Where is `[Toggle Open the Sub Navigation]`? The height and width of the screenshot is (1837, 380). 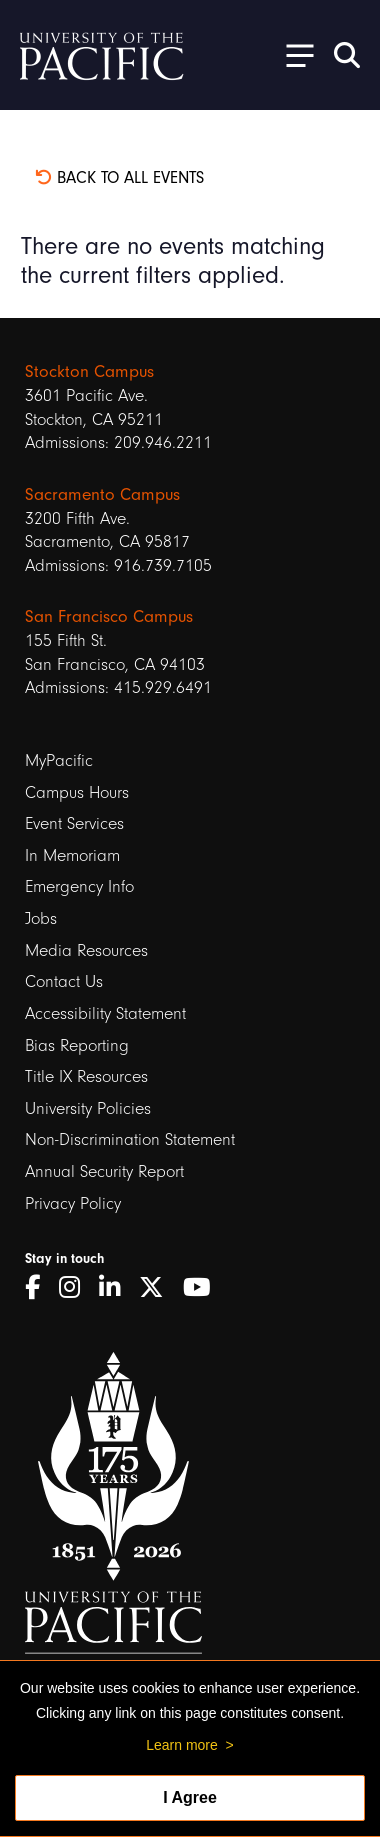 [Toggle Open the Sub Navigation] is located at coordinates (293, 54).